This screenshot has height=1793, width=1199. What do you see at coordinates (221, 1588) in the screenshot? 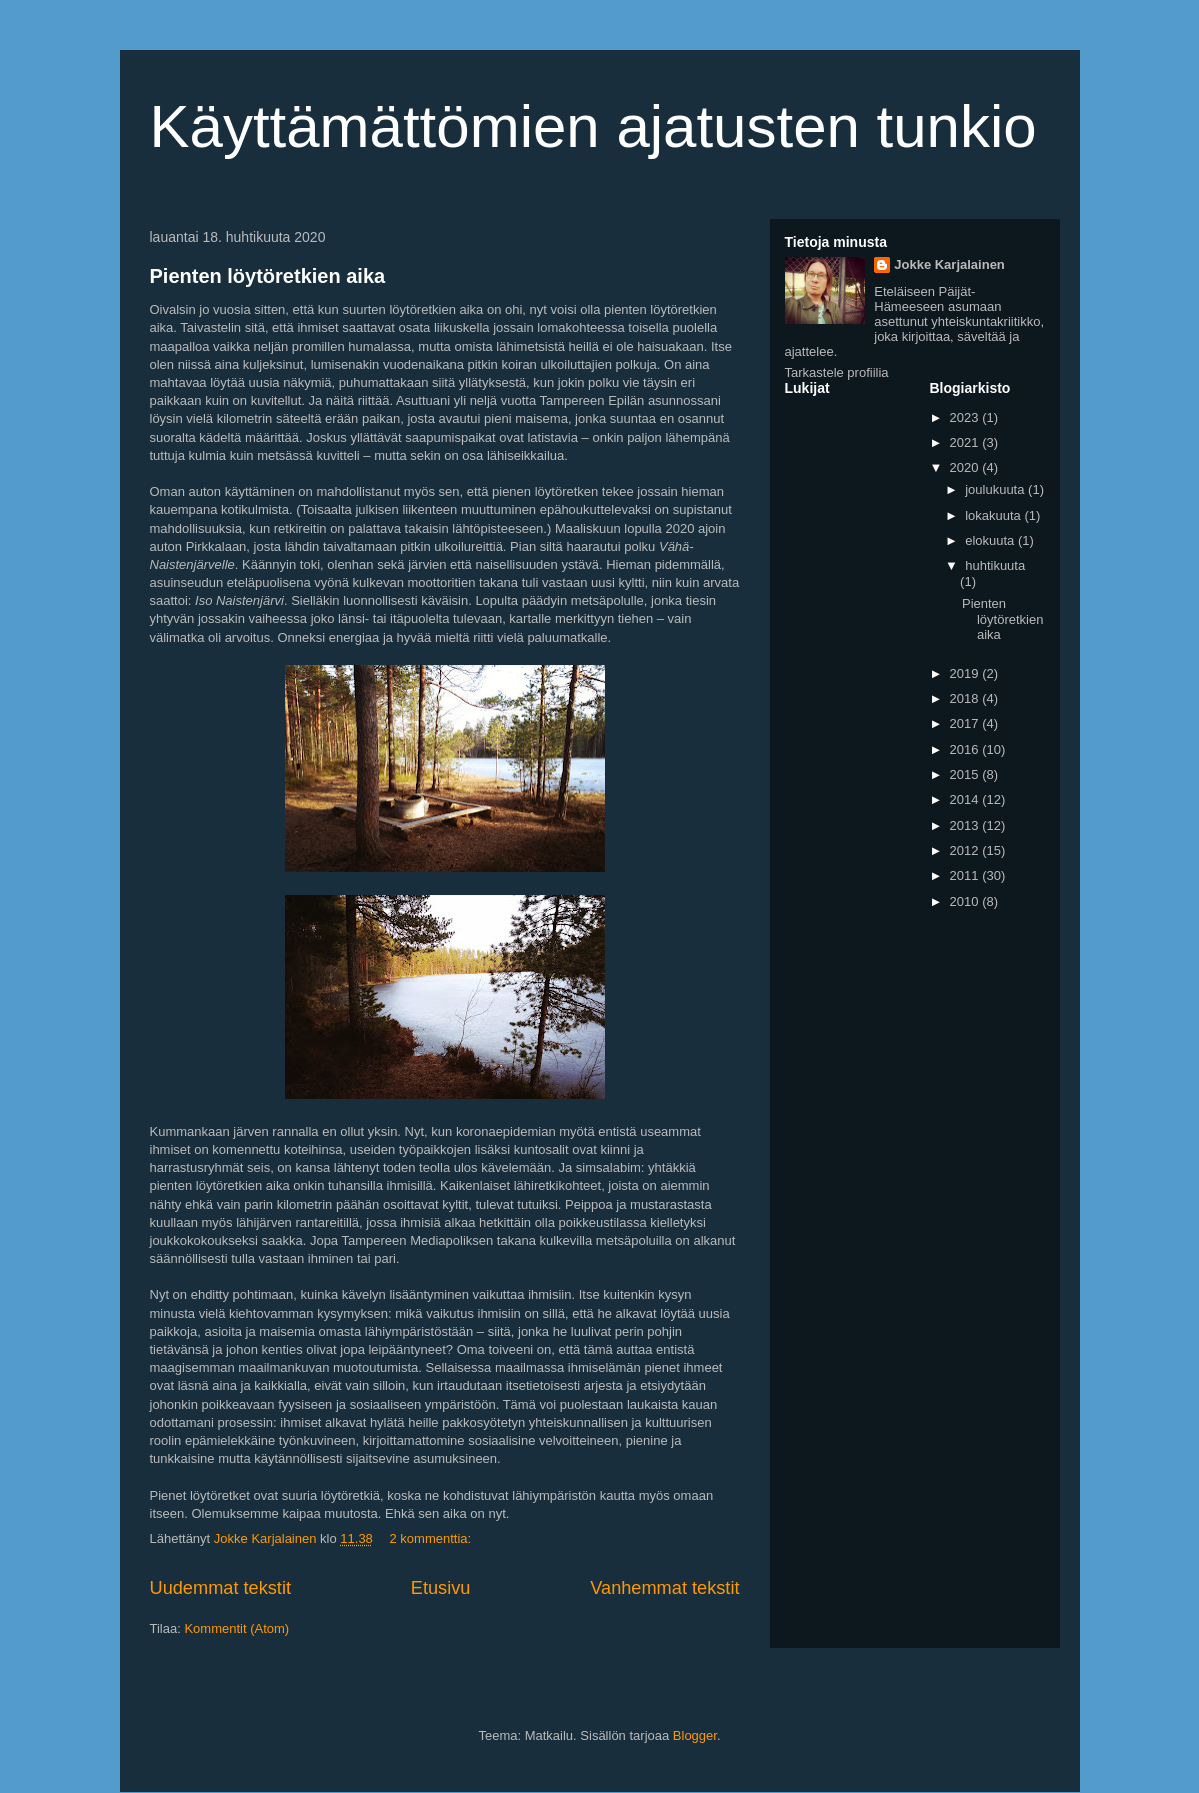
I see `Uudemmat tekstit` at bounding box center [221, 1588].